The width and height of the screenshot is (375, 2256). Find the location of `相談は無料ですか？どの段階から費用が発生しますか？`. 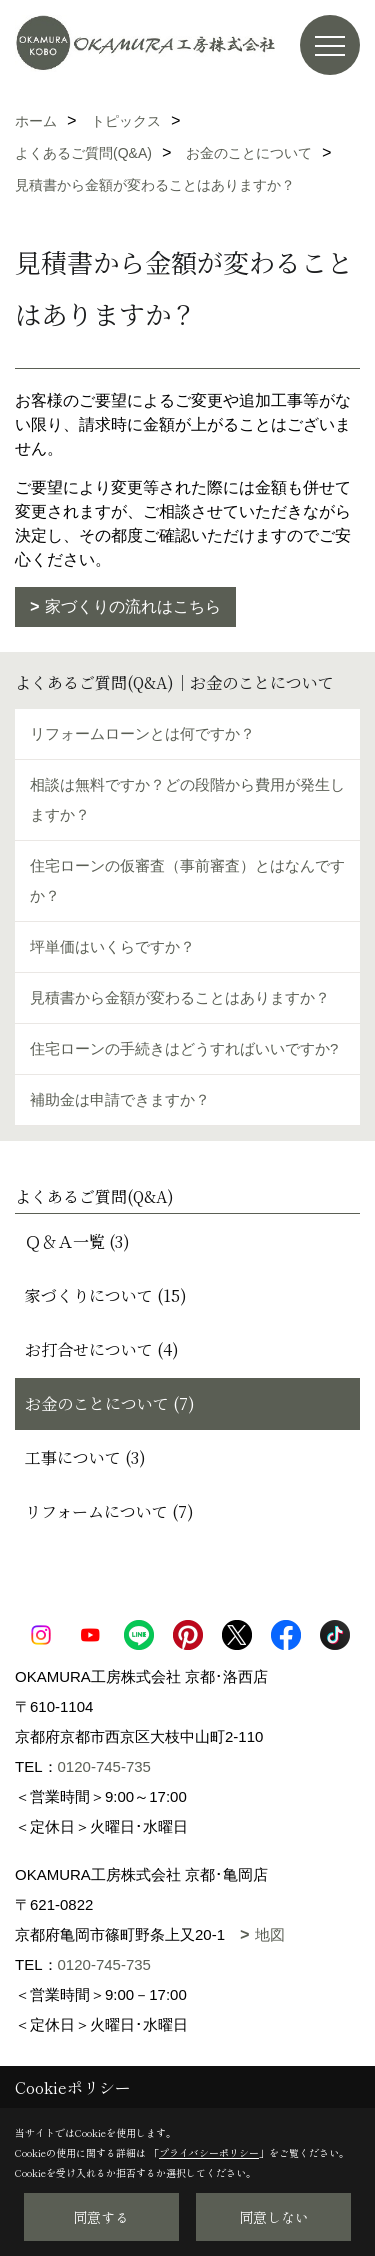

相談は無料ですか？どの段階から費用が発生しますか？ is located at coordinates (187, 799).